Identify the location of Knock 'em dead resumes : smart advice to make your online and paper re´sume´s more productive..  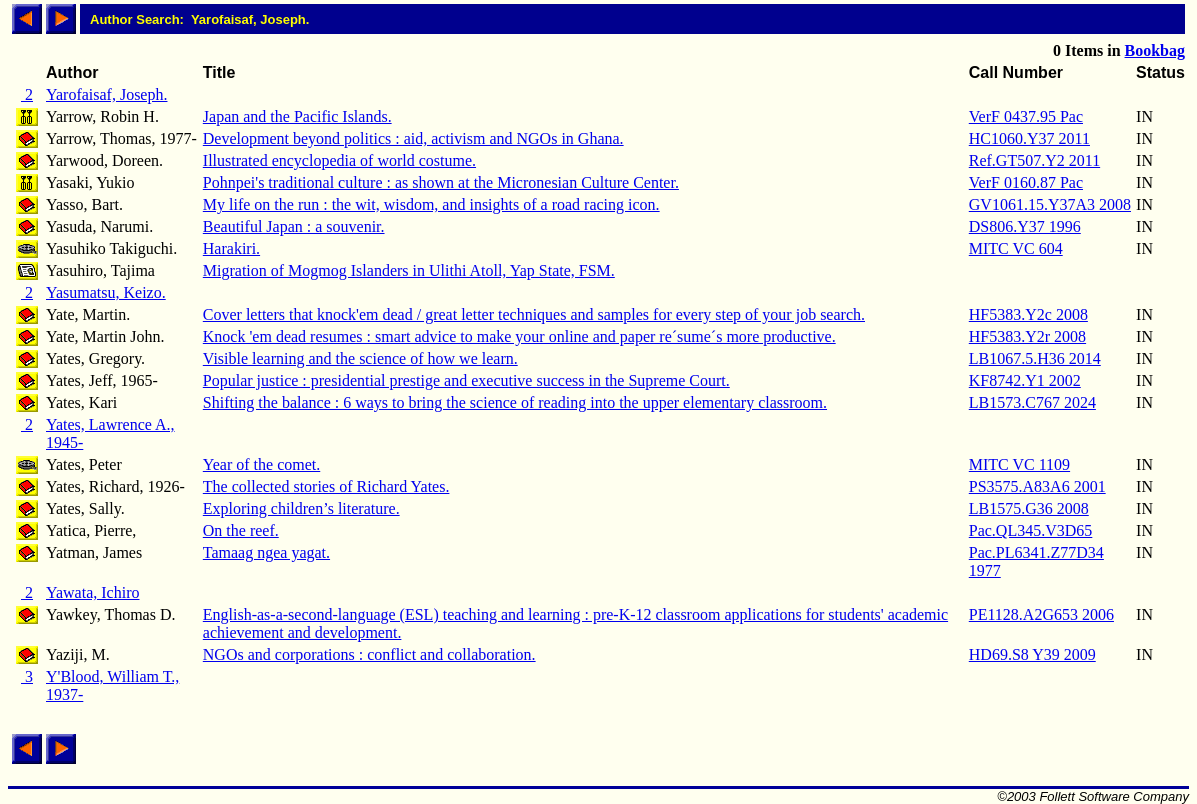
(519, 336).